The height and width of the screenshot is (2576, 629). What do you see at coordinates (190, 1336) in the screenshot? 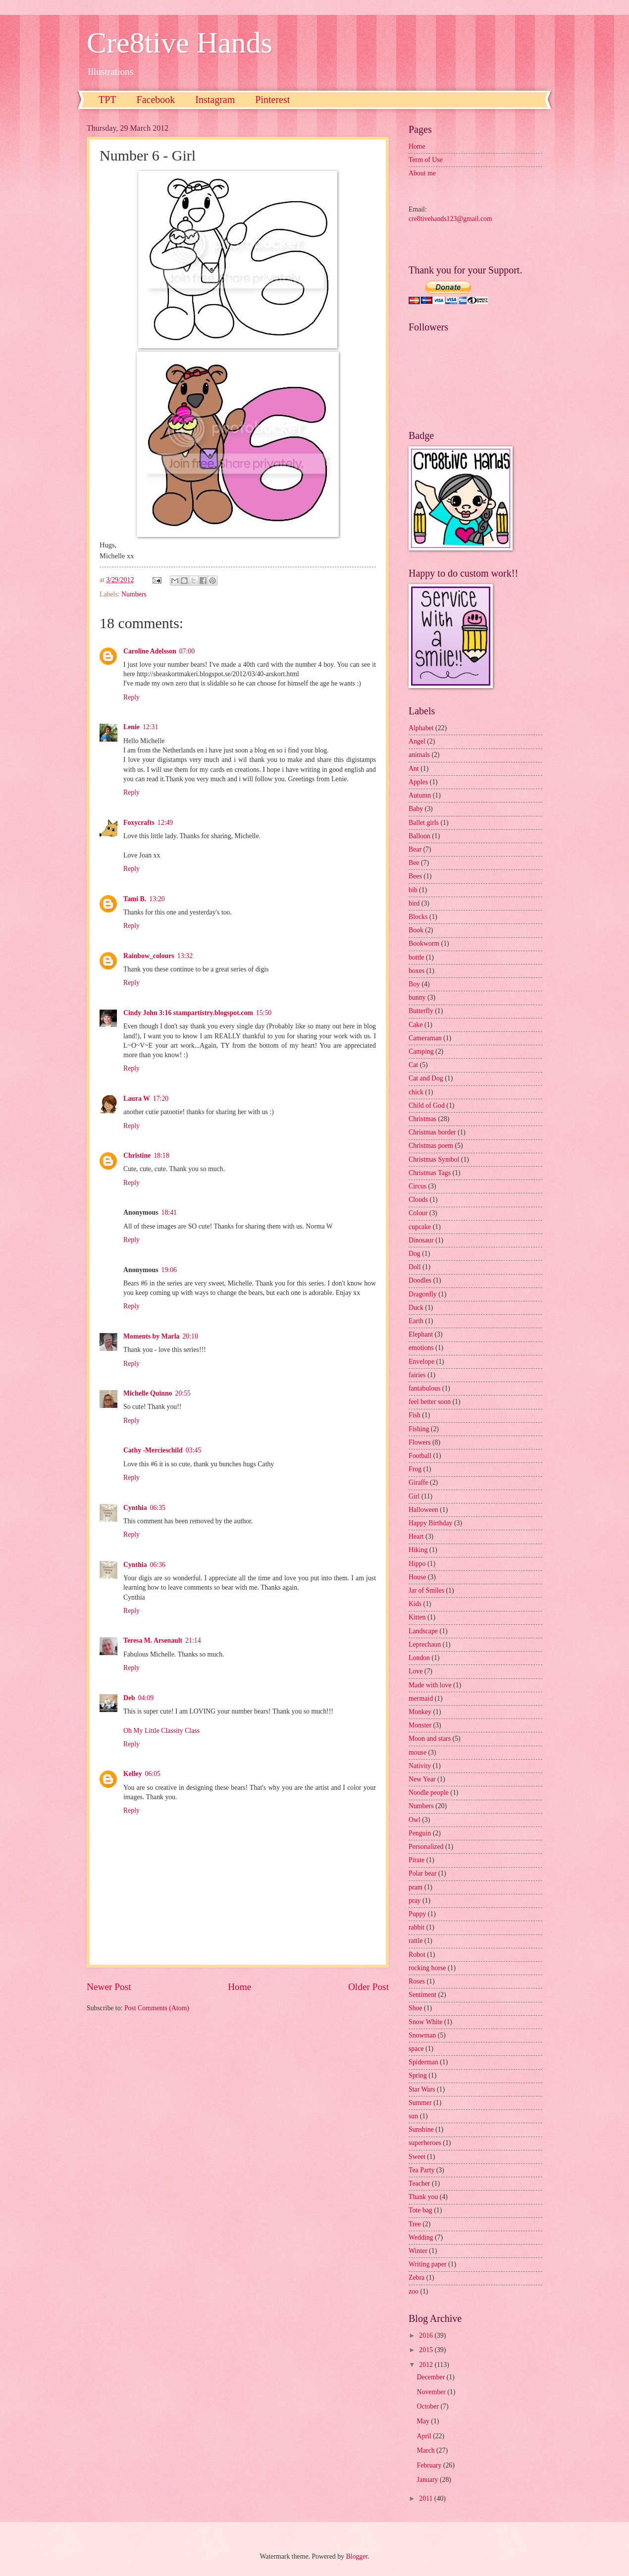
I see `20:10` at bounding box center [190, 1336].